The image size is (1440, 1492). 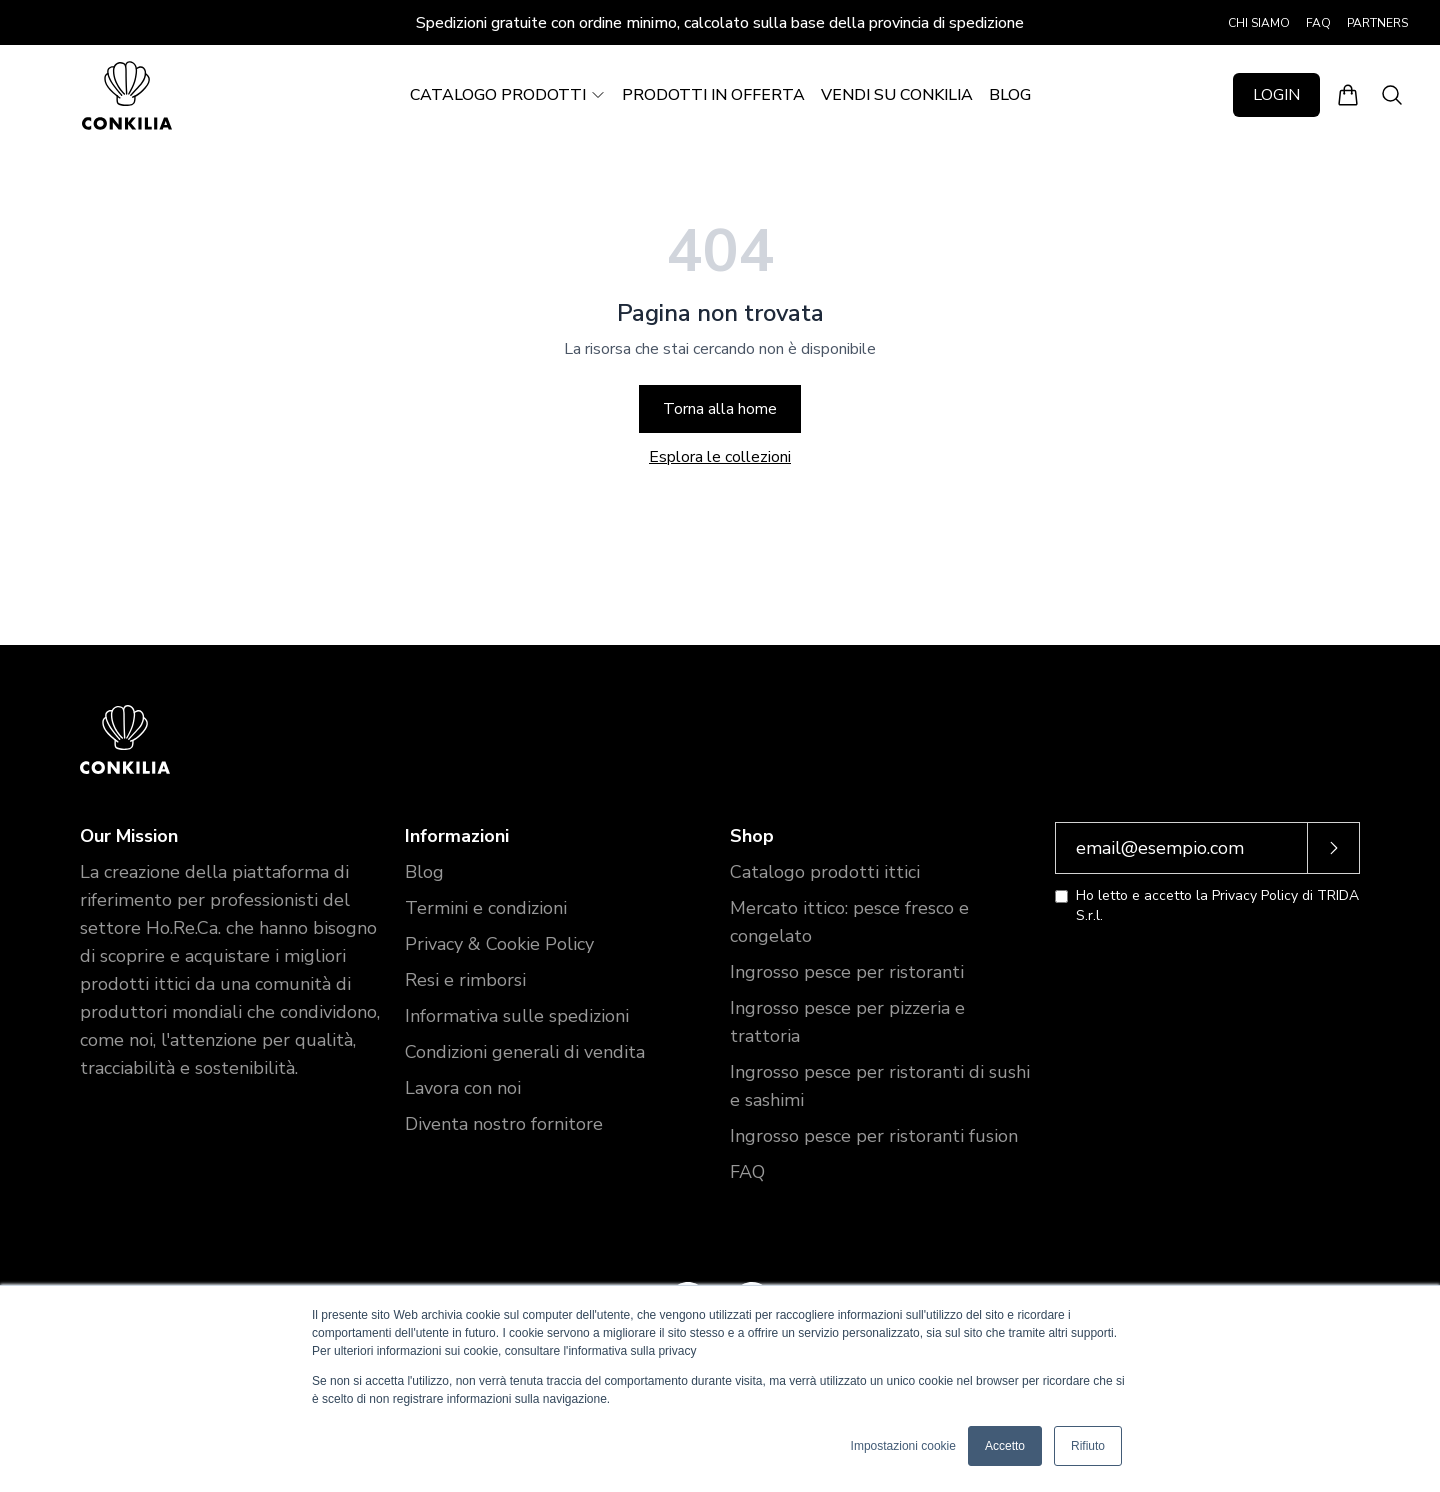 I want to click on PARTNERS, so click(x=1377, y=23).